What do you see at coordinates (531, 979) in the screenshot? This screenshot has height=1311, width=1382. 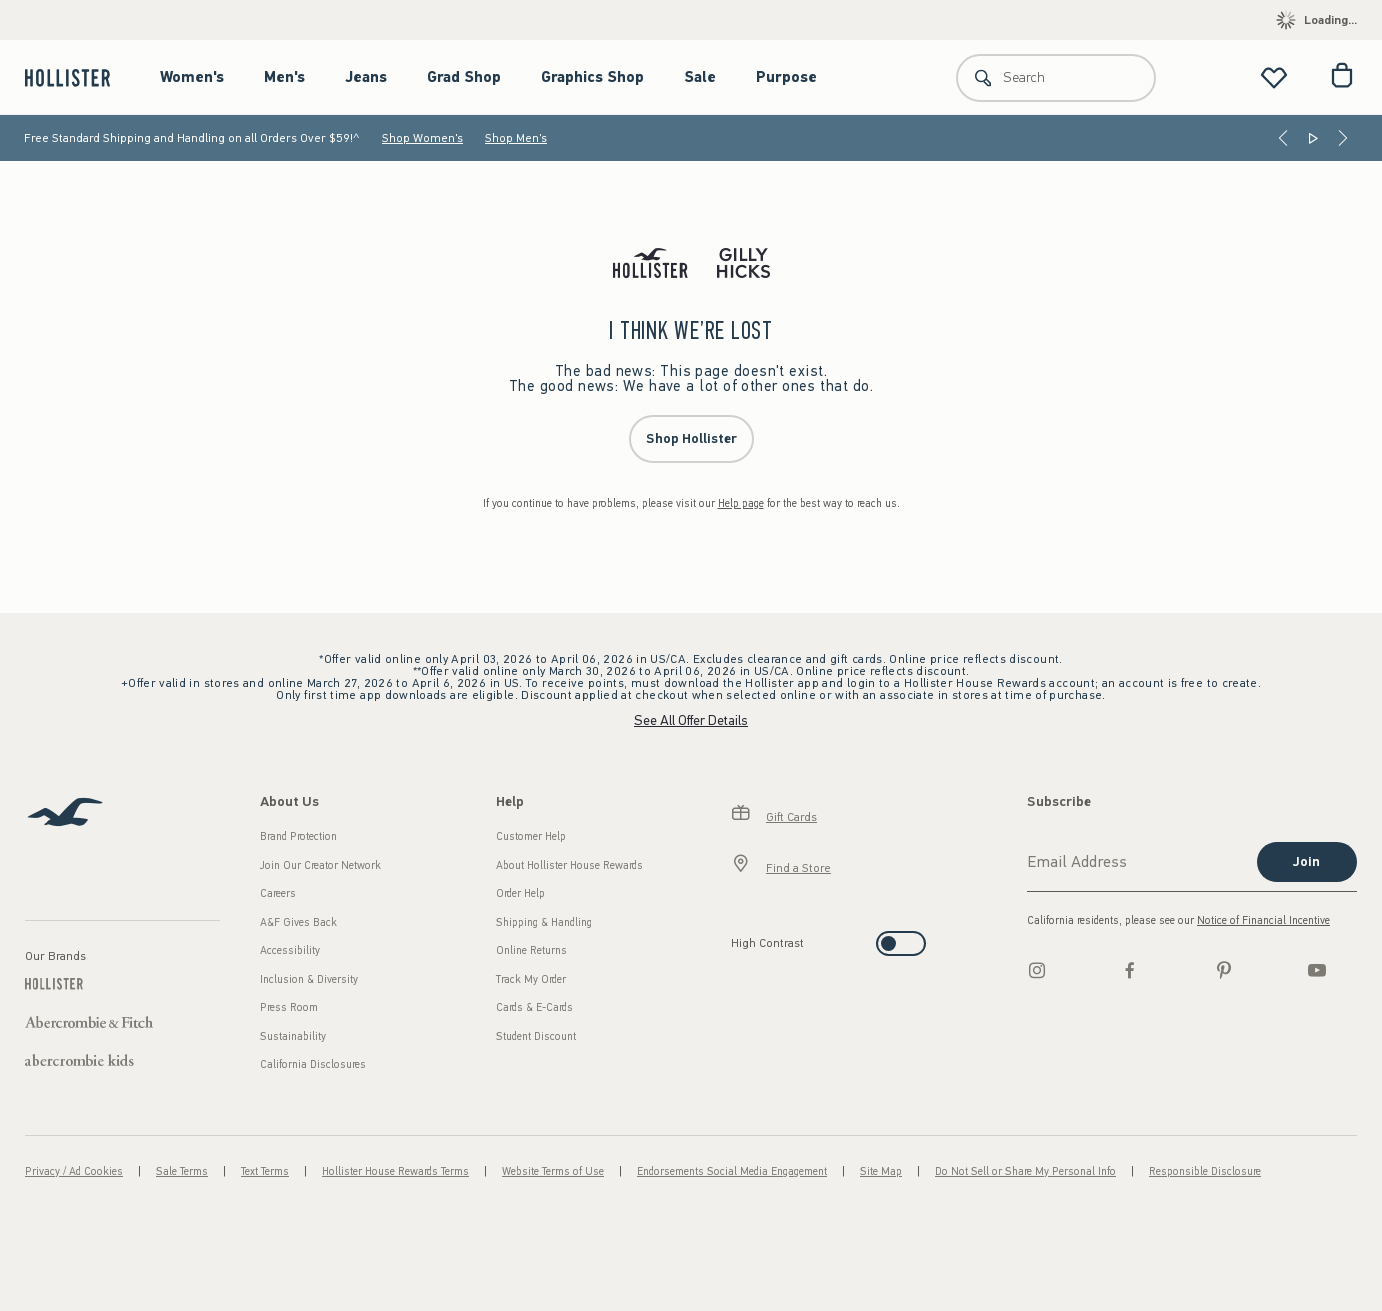 I see `Track My Order` at bounding box center [531, 979].